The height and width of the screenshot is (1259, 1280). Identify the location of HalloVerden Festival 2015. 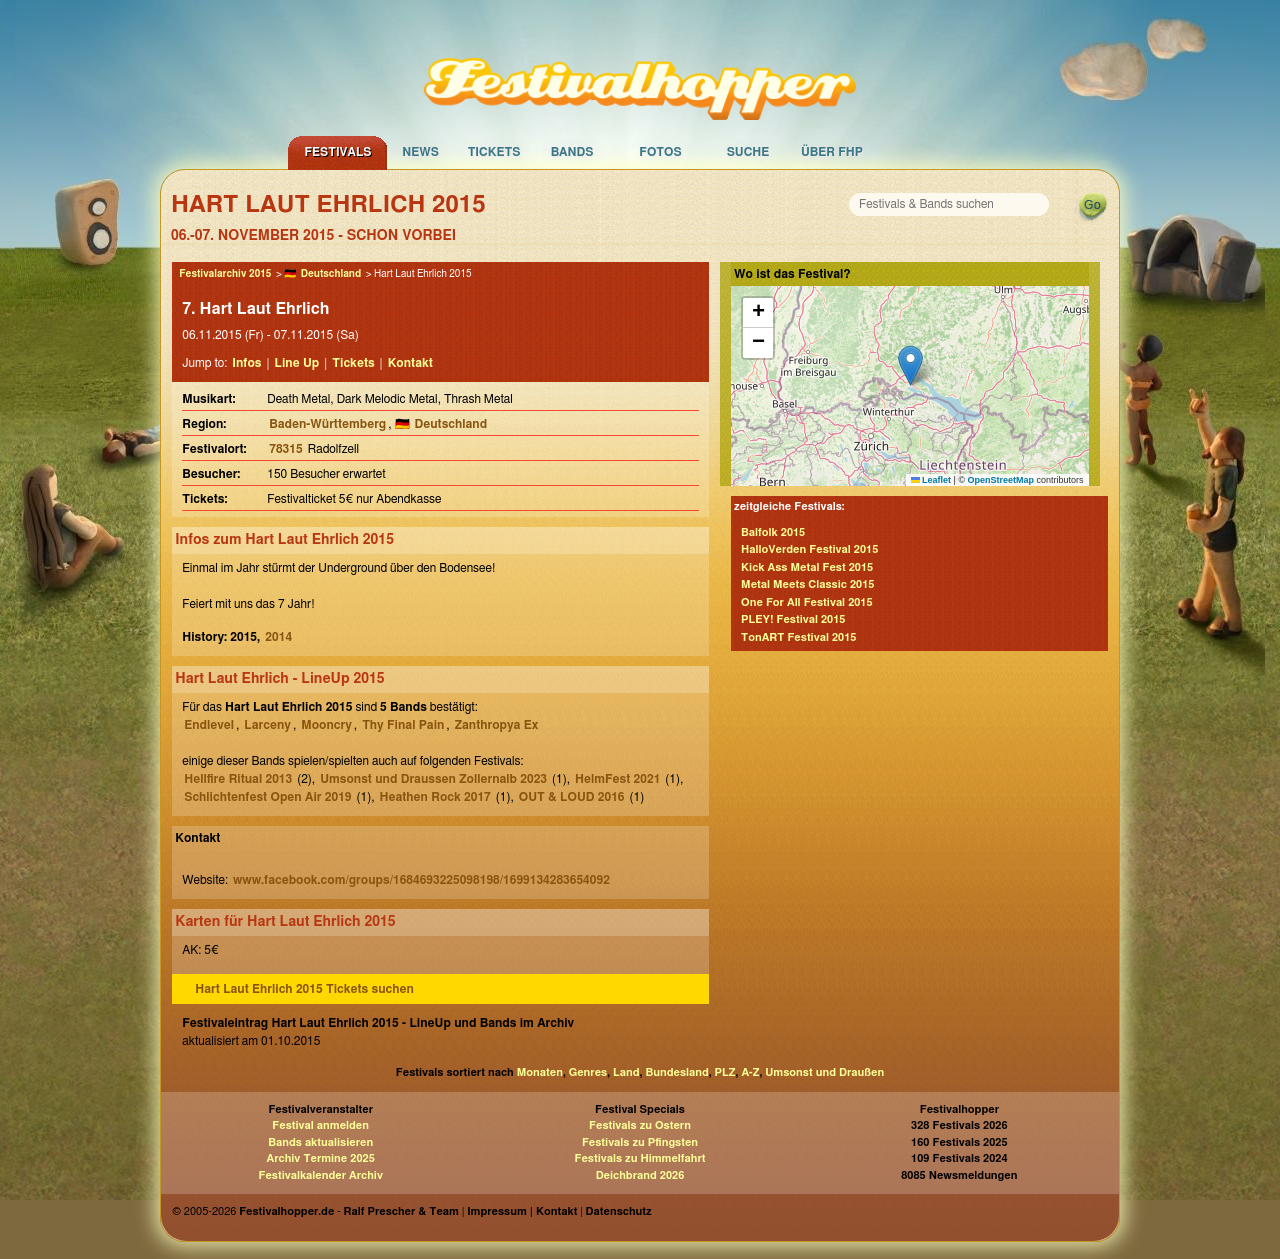
(809, 549).